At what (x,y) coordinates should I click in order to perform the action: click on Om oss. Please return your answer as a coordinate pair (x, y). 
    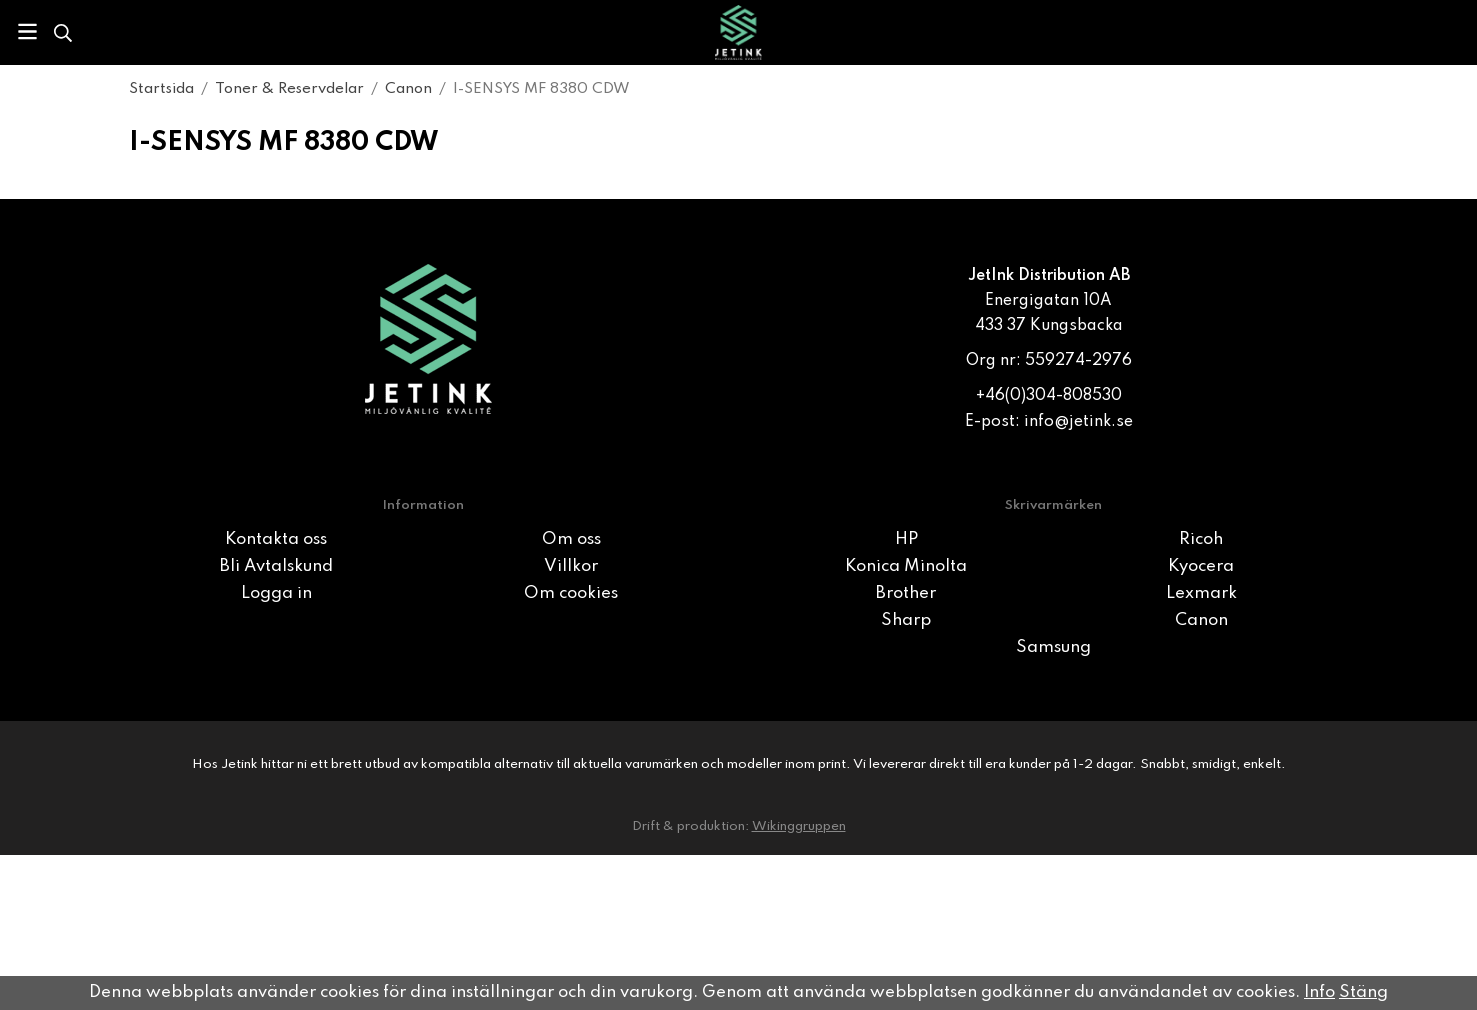
    Looking at the image, I should click on (571, 539).